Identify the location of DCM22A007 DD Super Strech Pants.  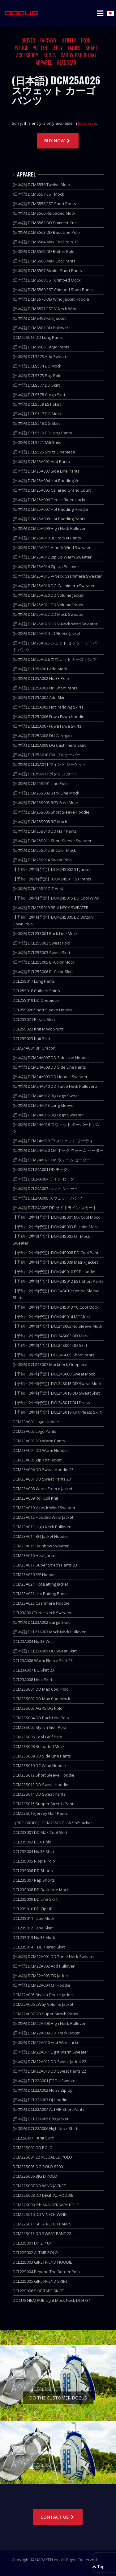
(45, 2014).